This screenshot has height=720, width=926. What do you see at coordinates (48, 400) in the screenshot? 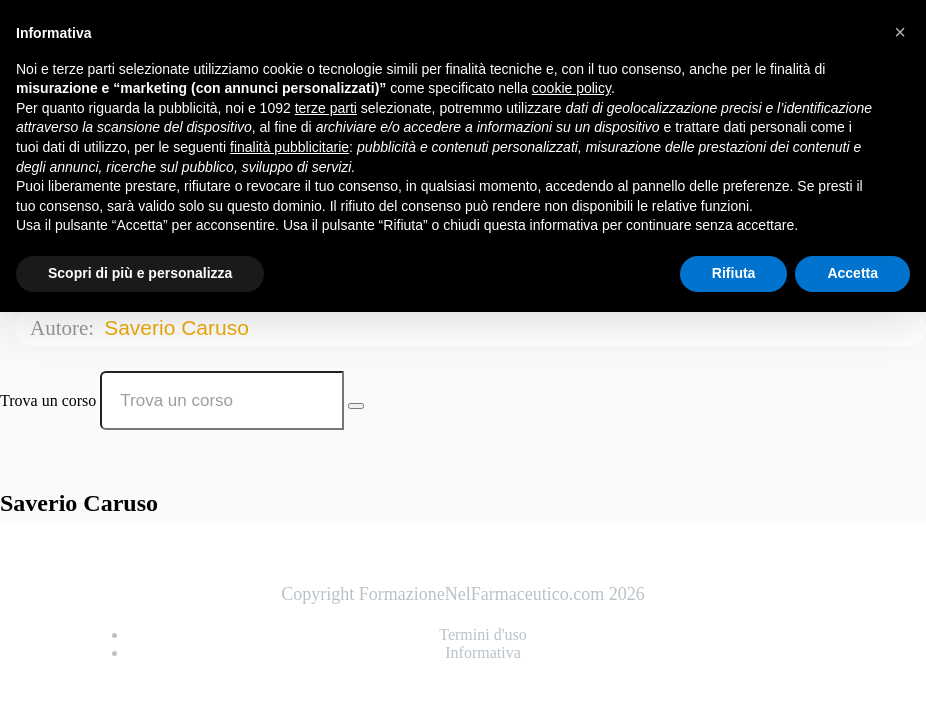
I see `Trova un corso` at bounding box center [48, 400].